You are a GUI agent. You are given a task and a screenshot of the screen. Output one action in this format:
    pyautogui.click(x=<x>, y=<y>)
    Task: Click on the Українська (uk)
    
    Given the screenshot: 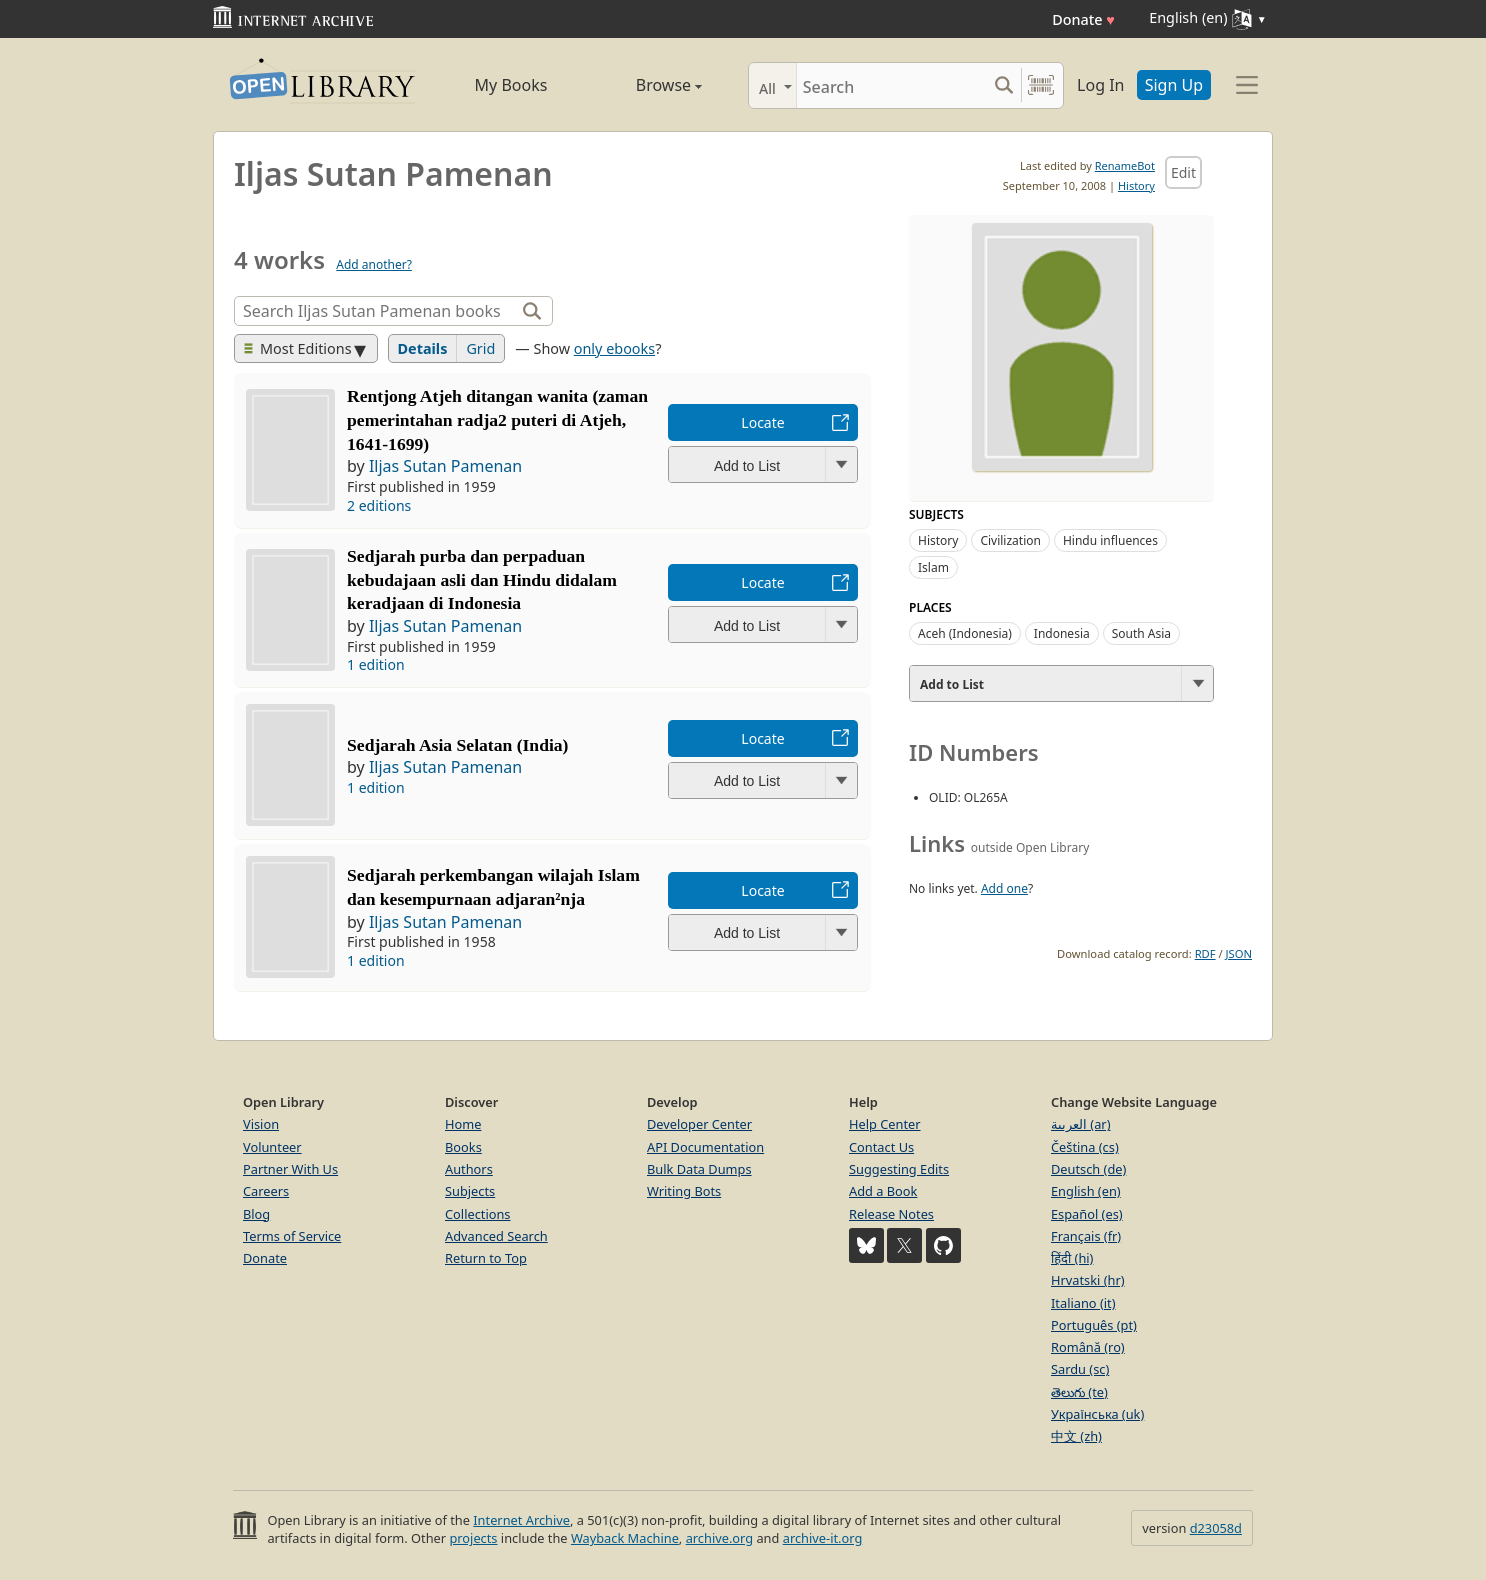 What is the action you would take?
    pyautogui.click(x=1097, y=1414)
    